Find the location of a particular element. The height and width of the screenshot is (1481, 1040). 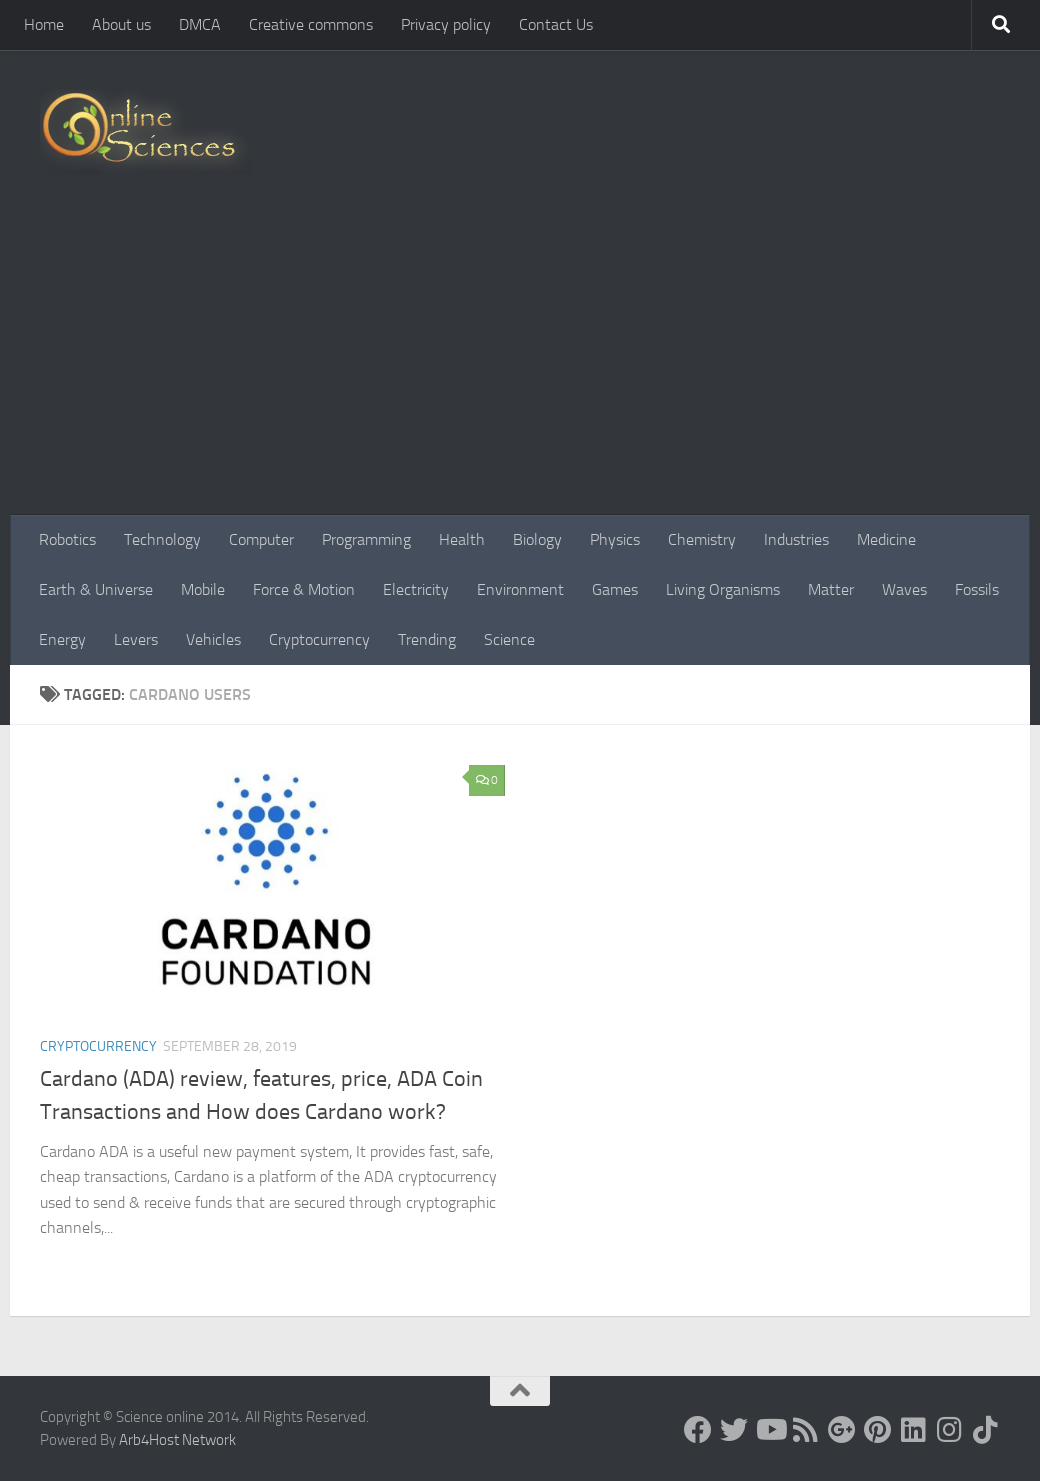

Energy is located at coordinates (62, 639).